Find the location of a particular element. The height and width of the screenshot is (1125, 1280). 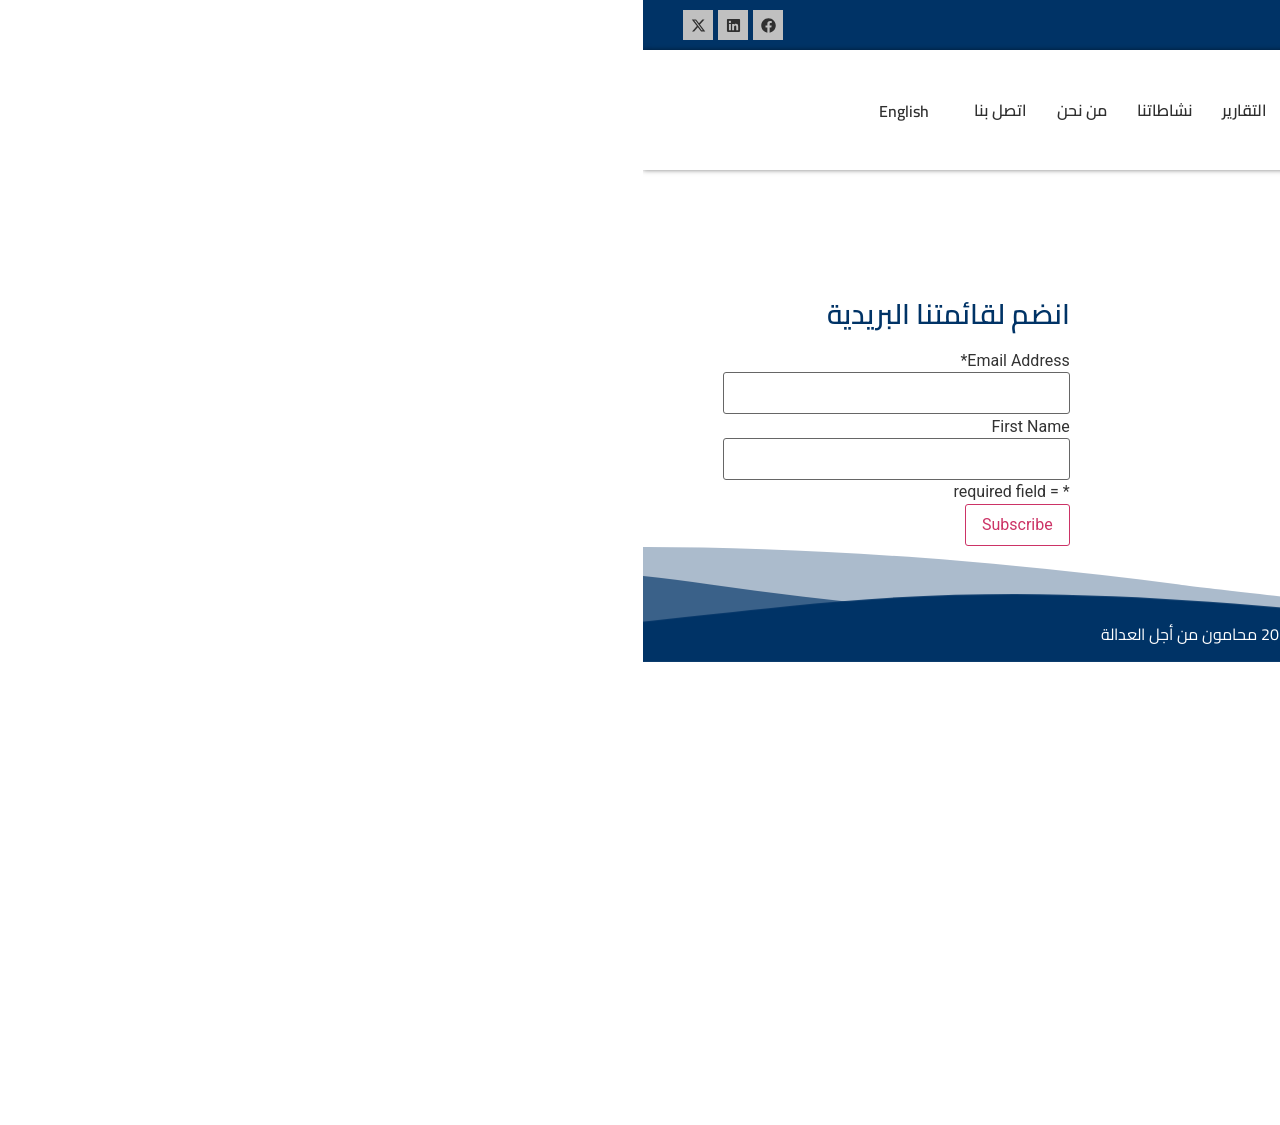

[button] is located at coordinates (772, 110).